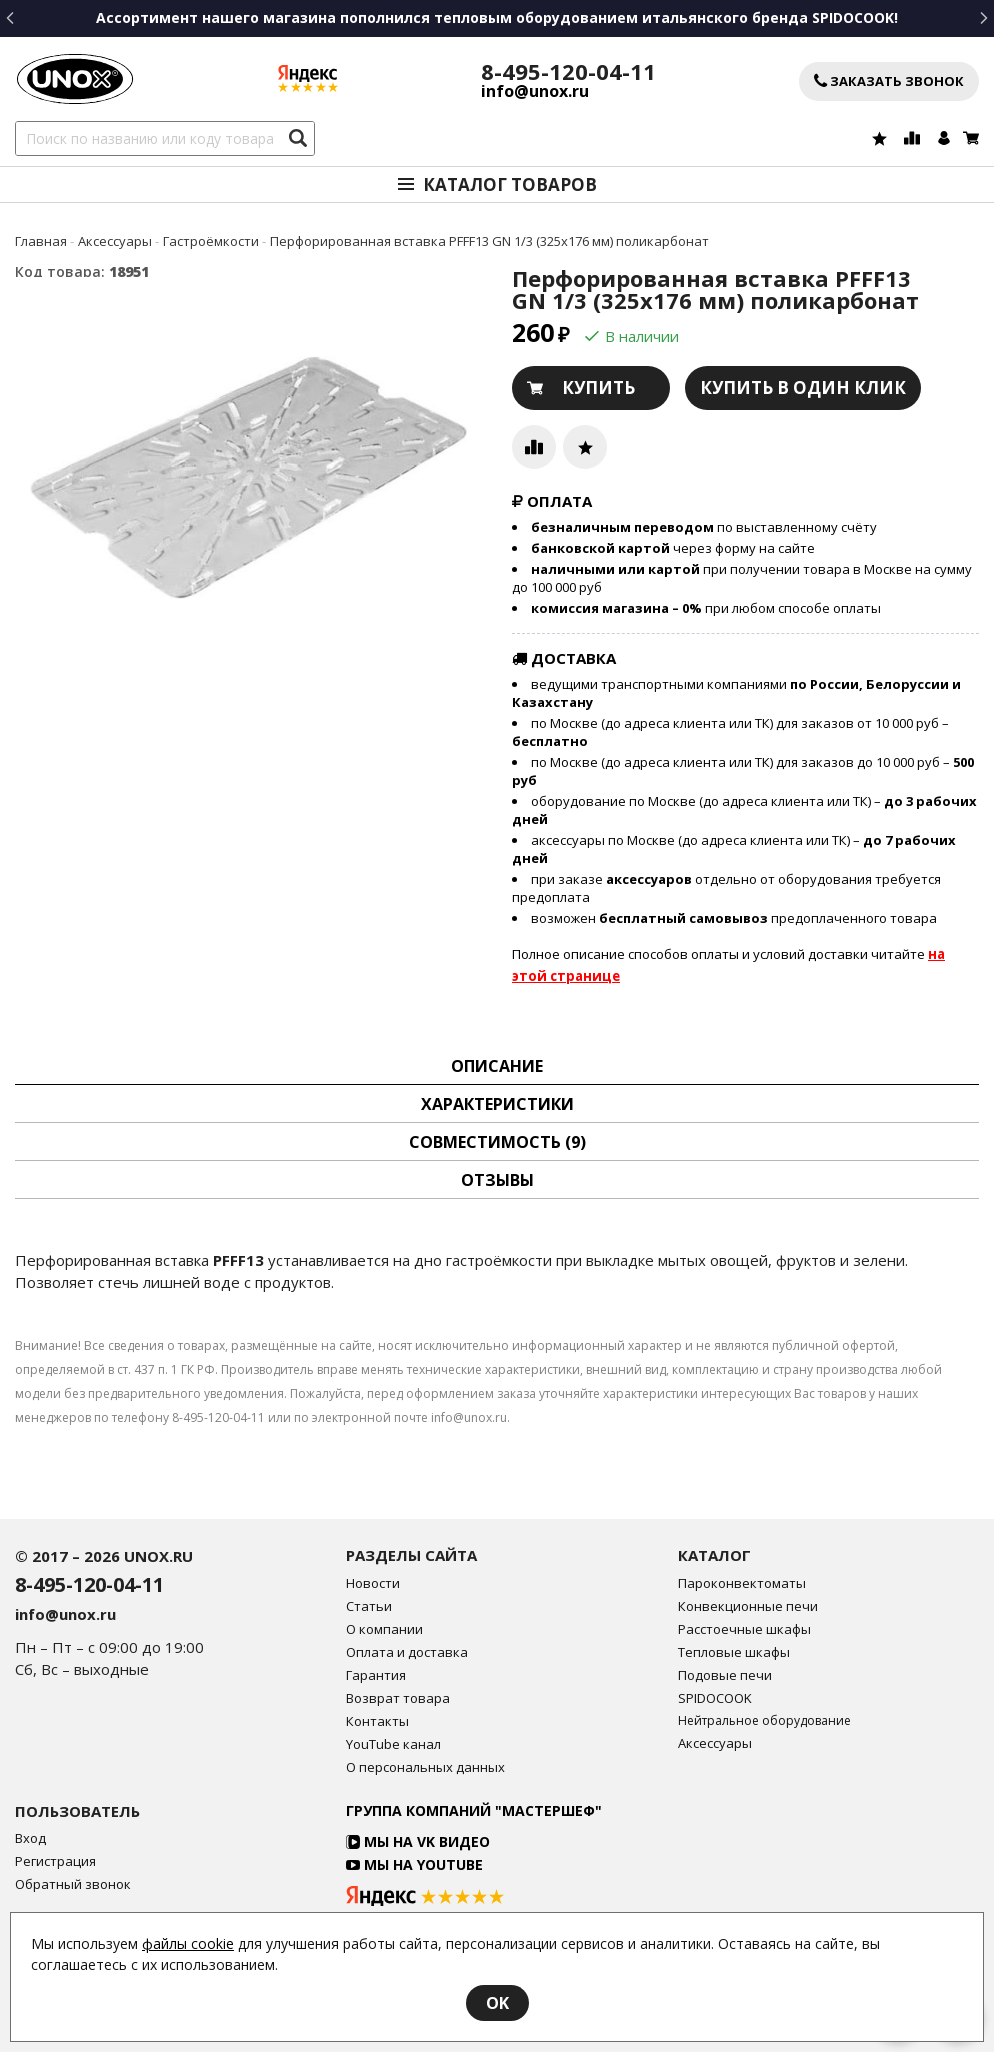 Image resolution: width=994 pixels, height=2052 pixels. Describe the element at coordinates (497, 1066) in the screenshot. I see `описание [tab]` at that location.